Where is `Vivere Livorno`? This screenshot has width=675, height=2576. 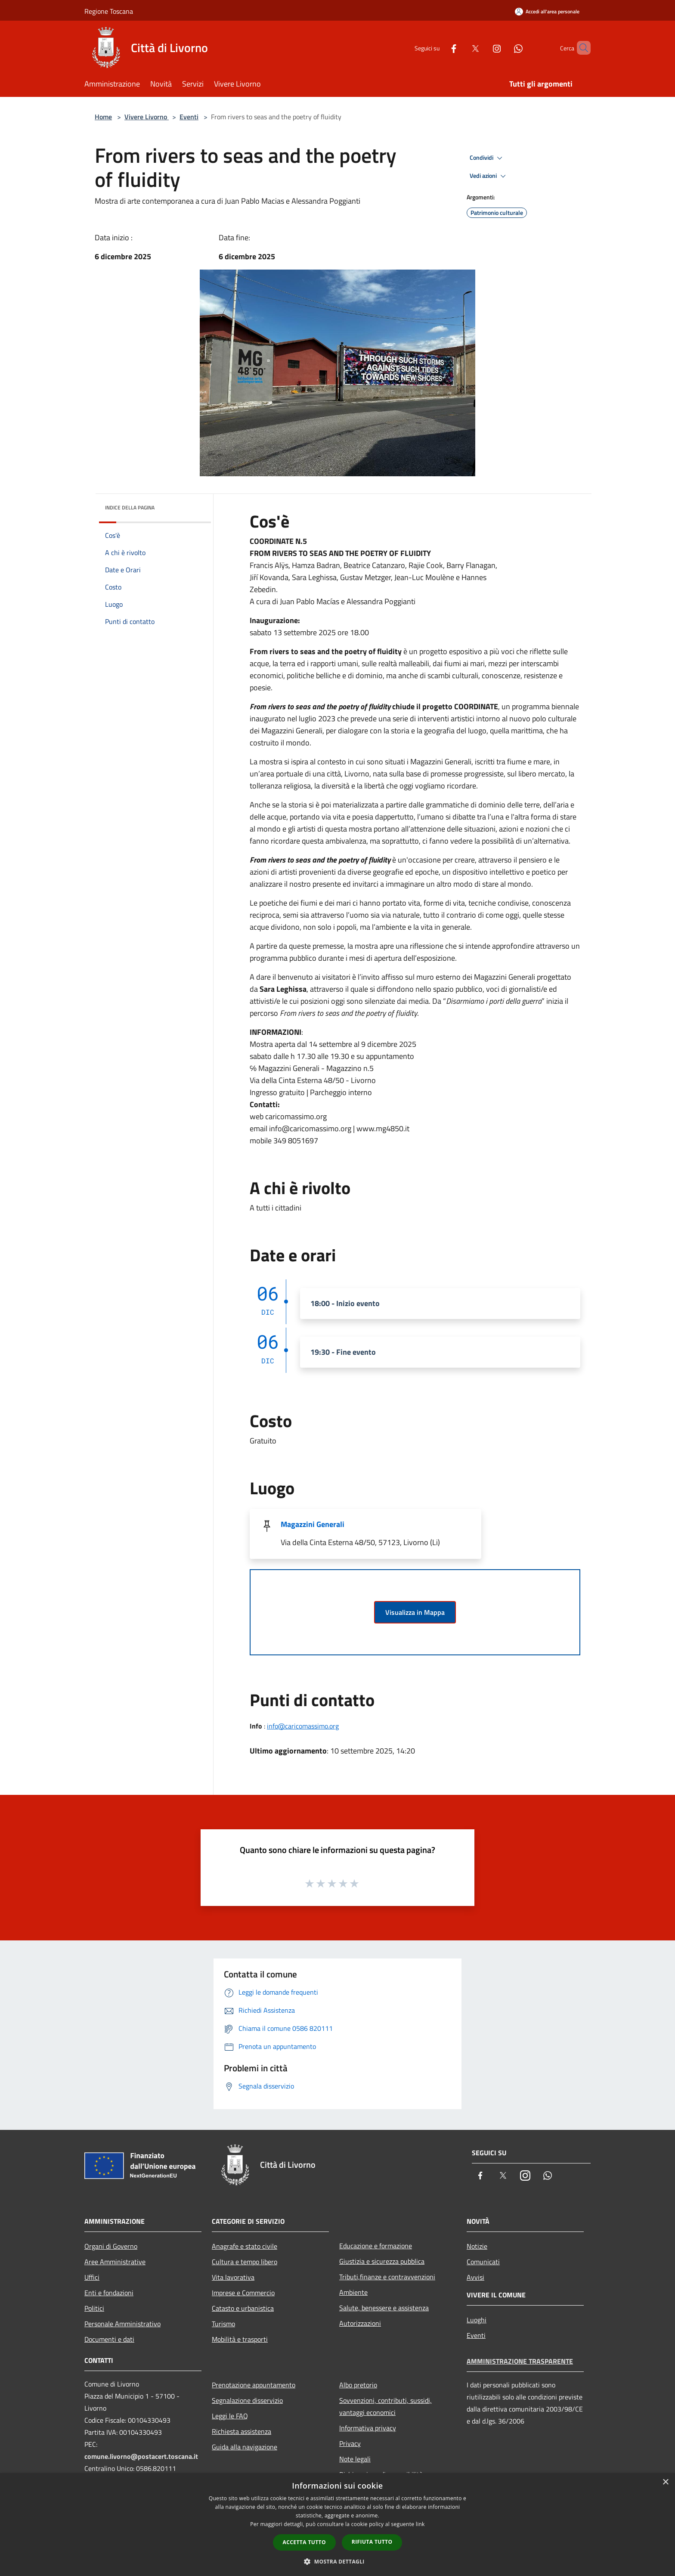
Vivere Livorno is located at coordinates (146, 117).